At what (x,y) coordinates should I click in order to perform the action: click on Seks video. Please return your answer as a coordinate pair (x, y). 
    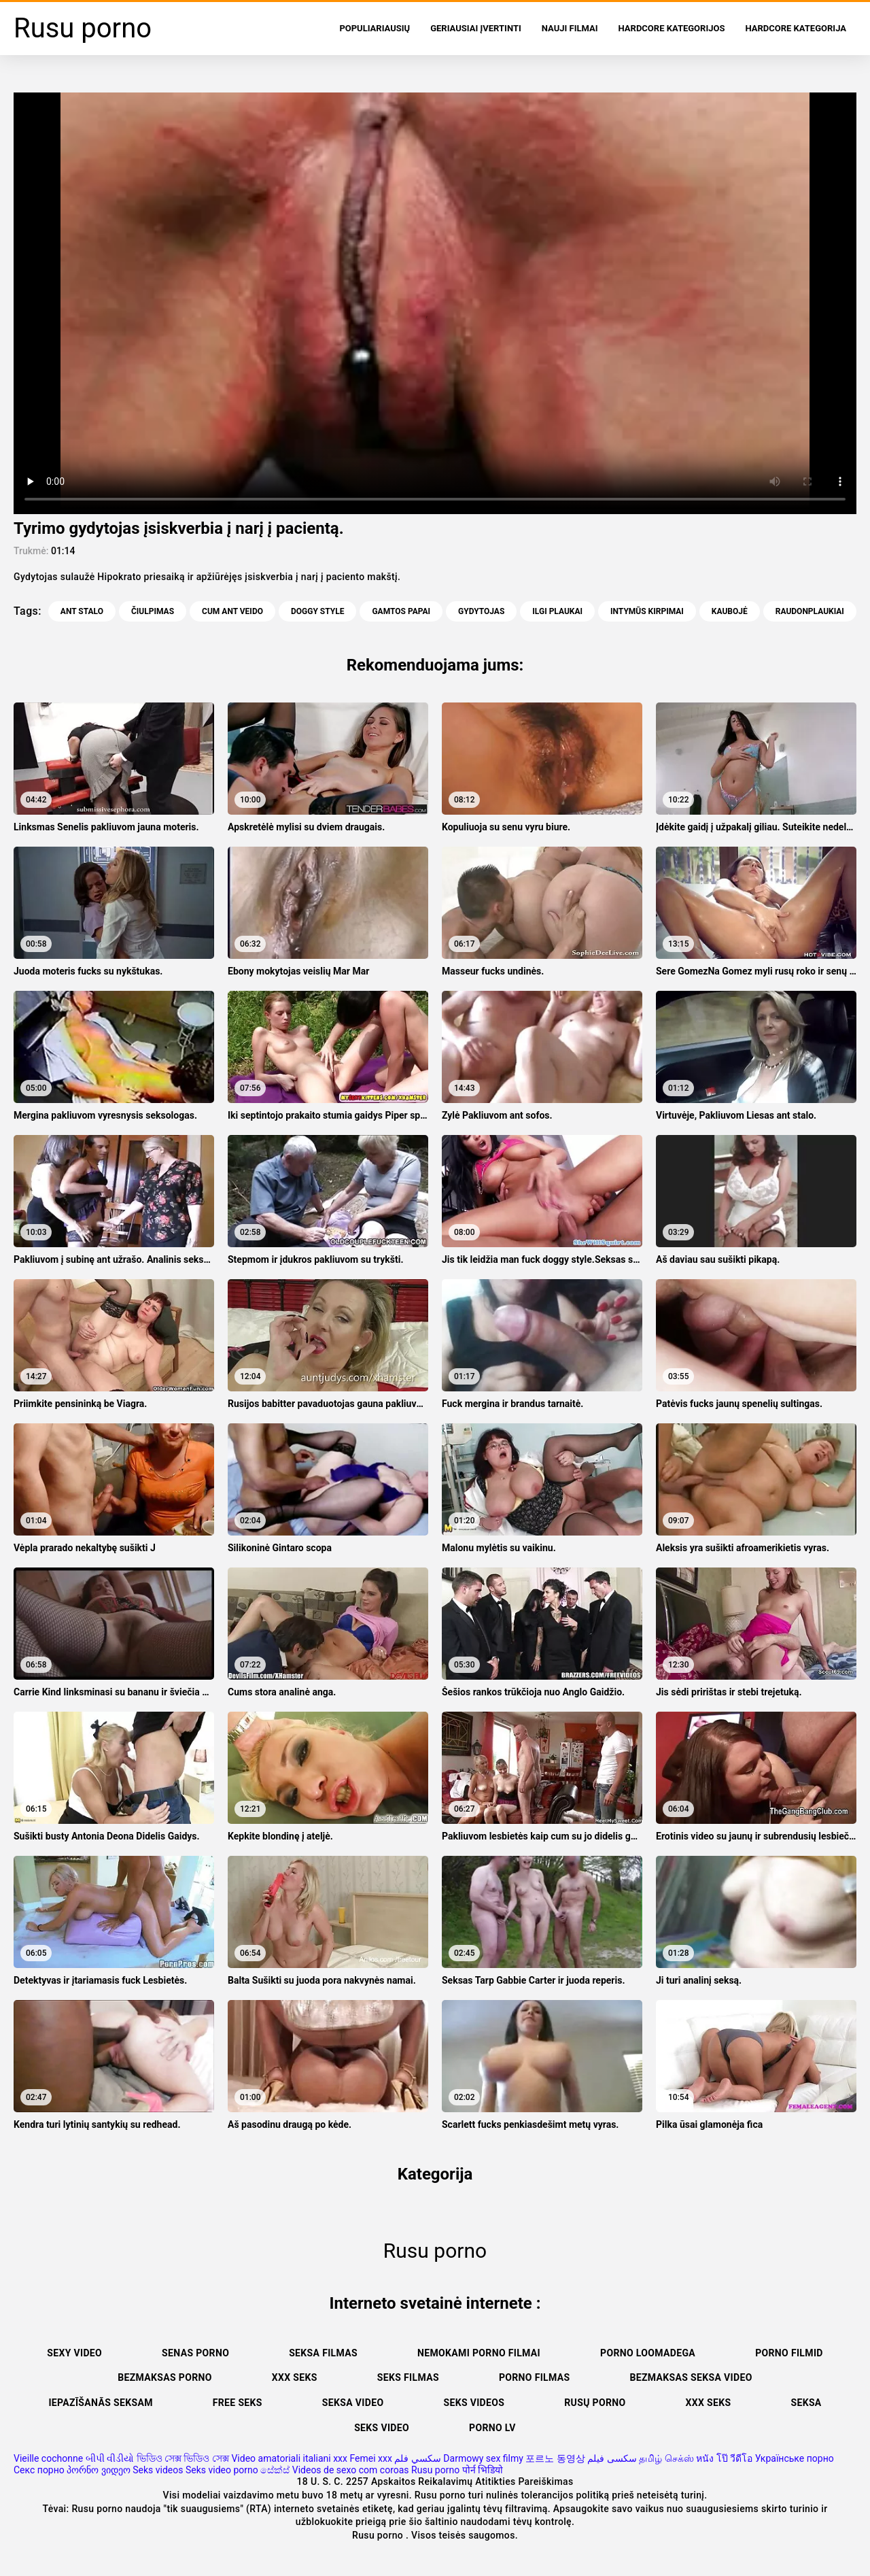
    Looking at the image, I should click on (381, 2427).